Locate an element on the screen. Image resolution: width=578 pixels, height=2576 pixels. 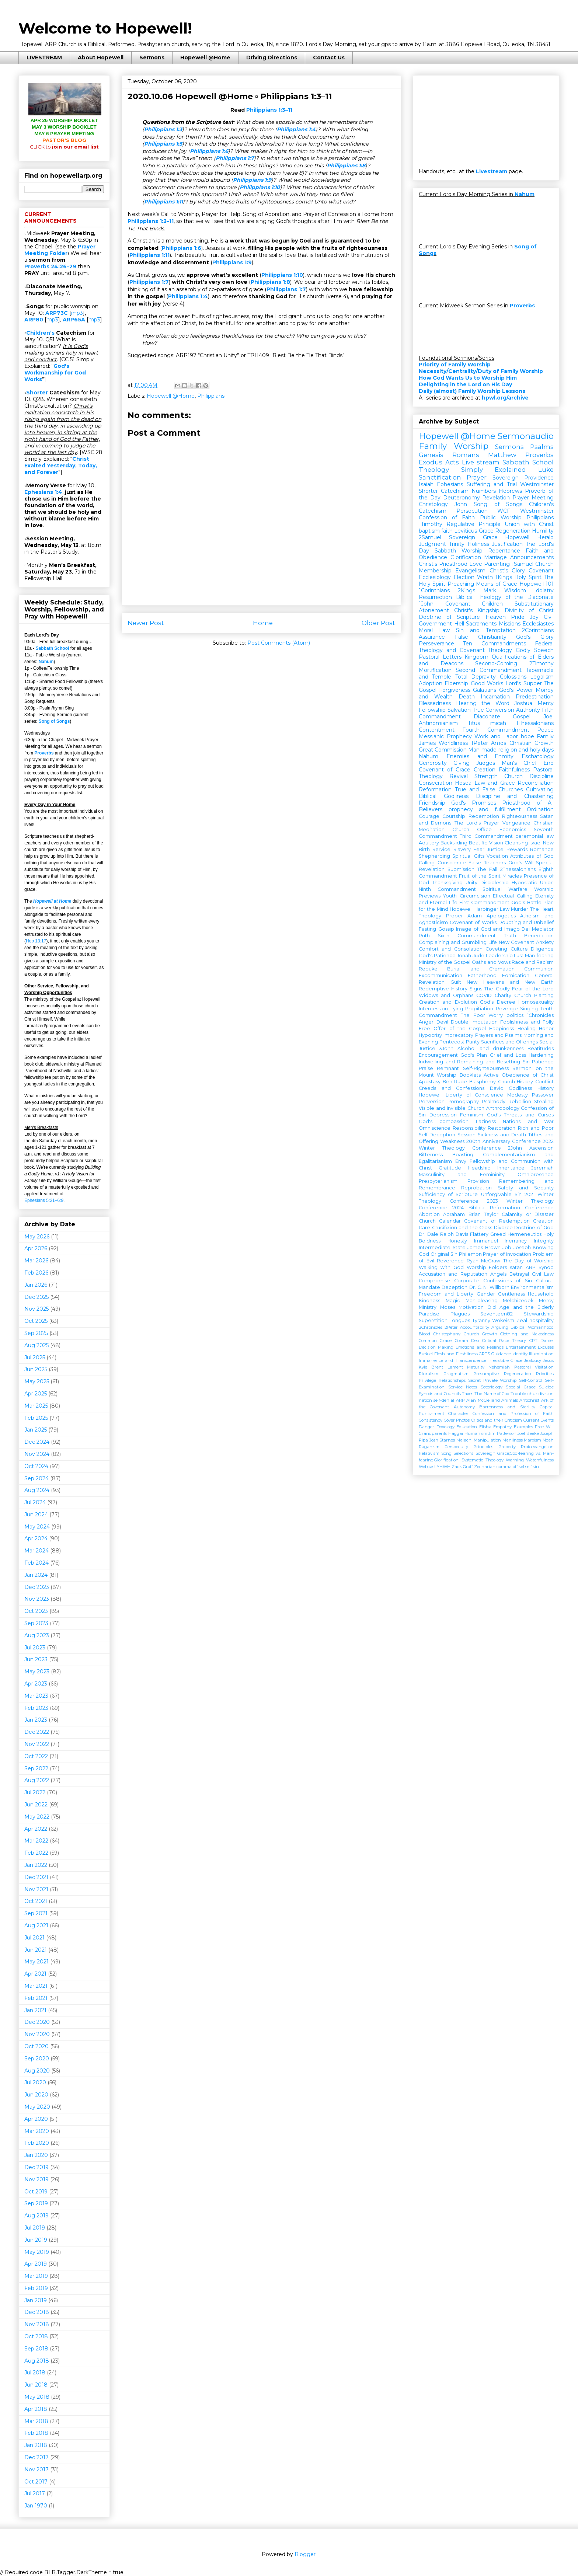
Josh Starnes is located at coordinates (442, 1440).